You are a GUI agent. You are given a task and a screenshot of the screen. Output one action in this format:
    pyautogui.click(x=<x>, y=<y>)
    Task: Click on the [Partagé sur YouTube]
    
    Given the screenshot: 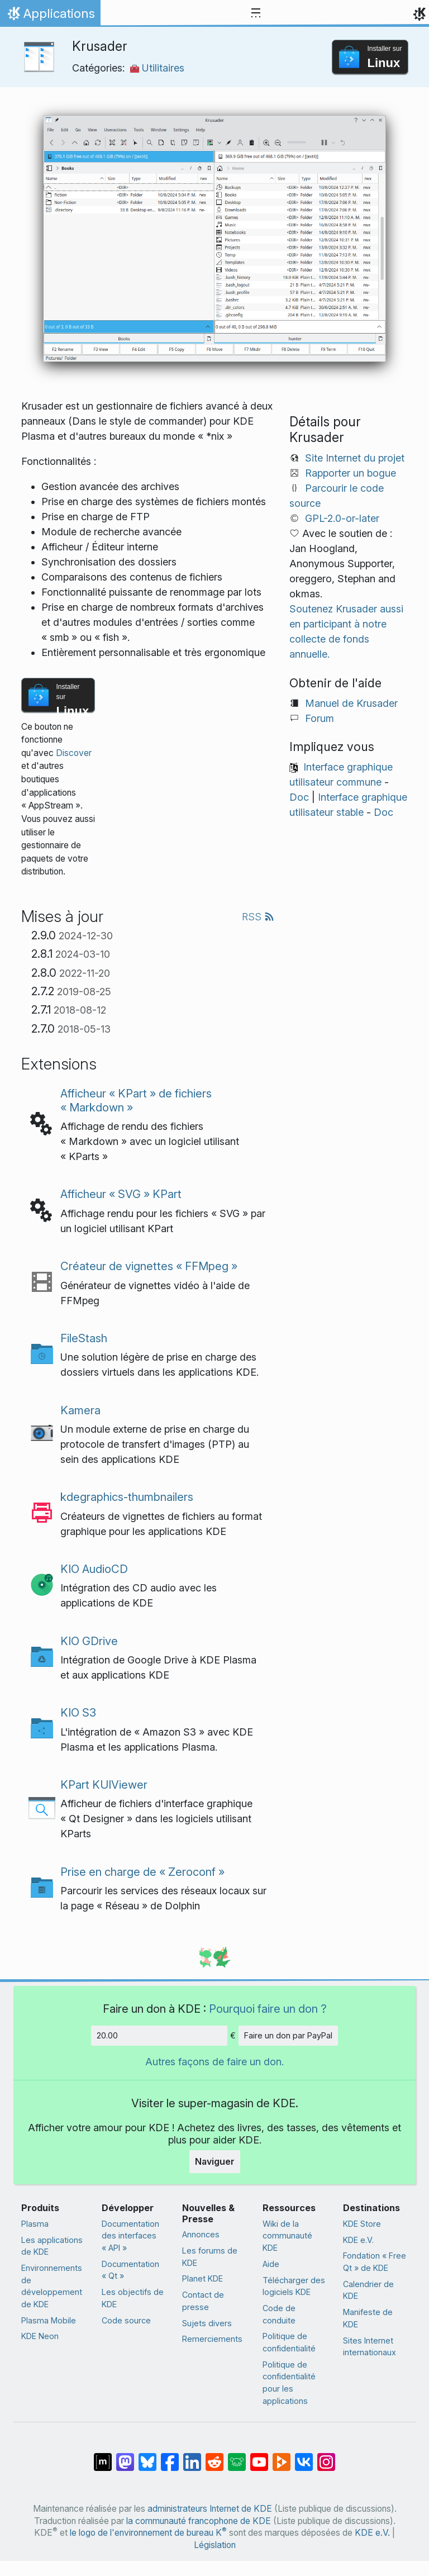 What is the action you would take?
    pyautogui.click(x=259, y=2456)
    